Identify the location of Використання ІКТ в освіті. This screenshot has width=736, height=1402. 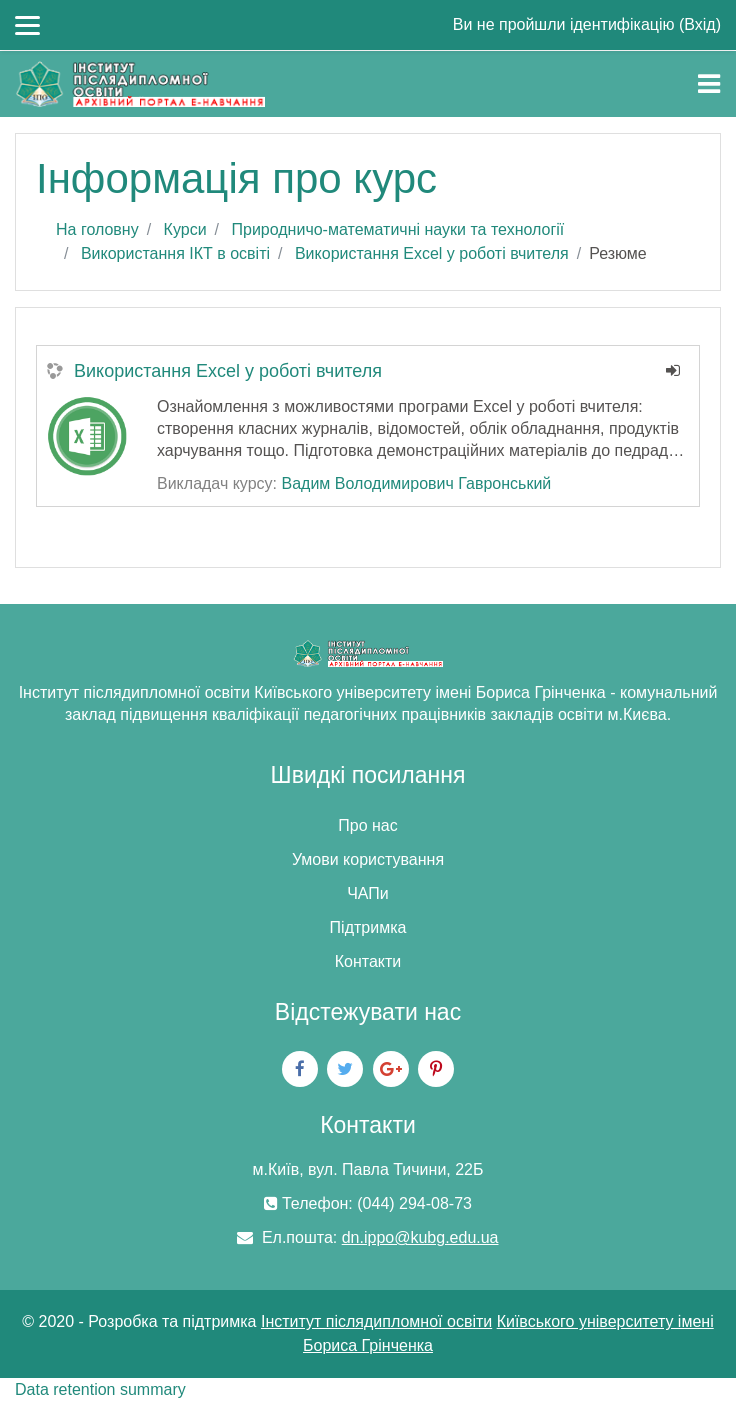
(175, 253).